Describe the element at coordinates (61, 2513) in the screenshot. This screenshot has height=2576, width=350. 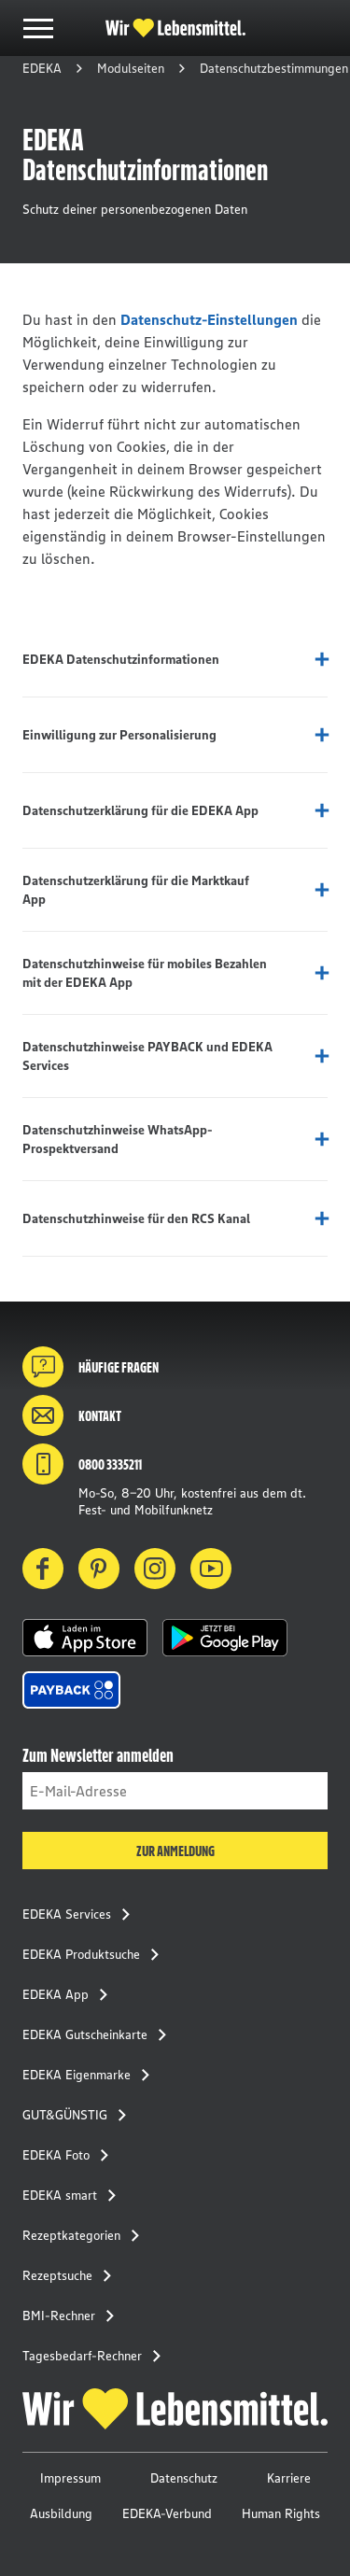
I see `Ausbildung` at that location.